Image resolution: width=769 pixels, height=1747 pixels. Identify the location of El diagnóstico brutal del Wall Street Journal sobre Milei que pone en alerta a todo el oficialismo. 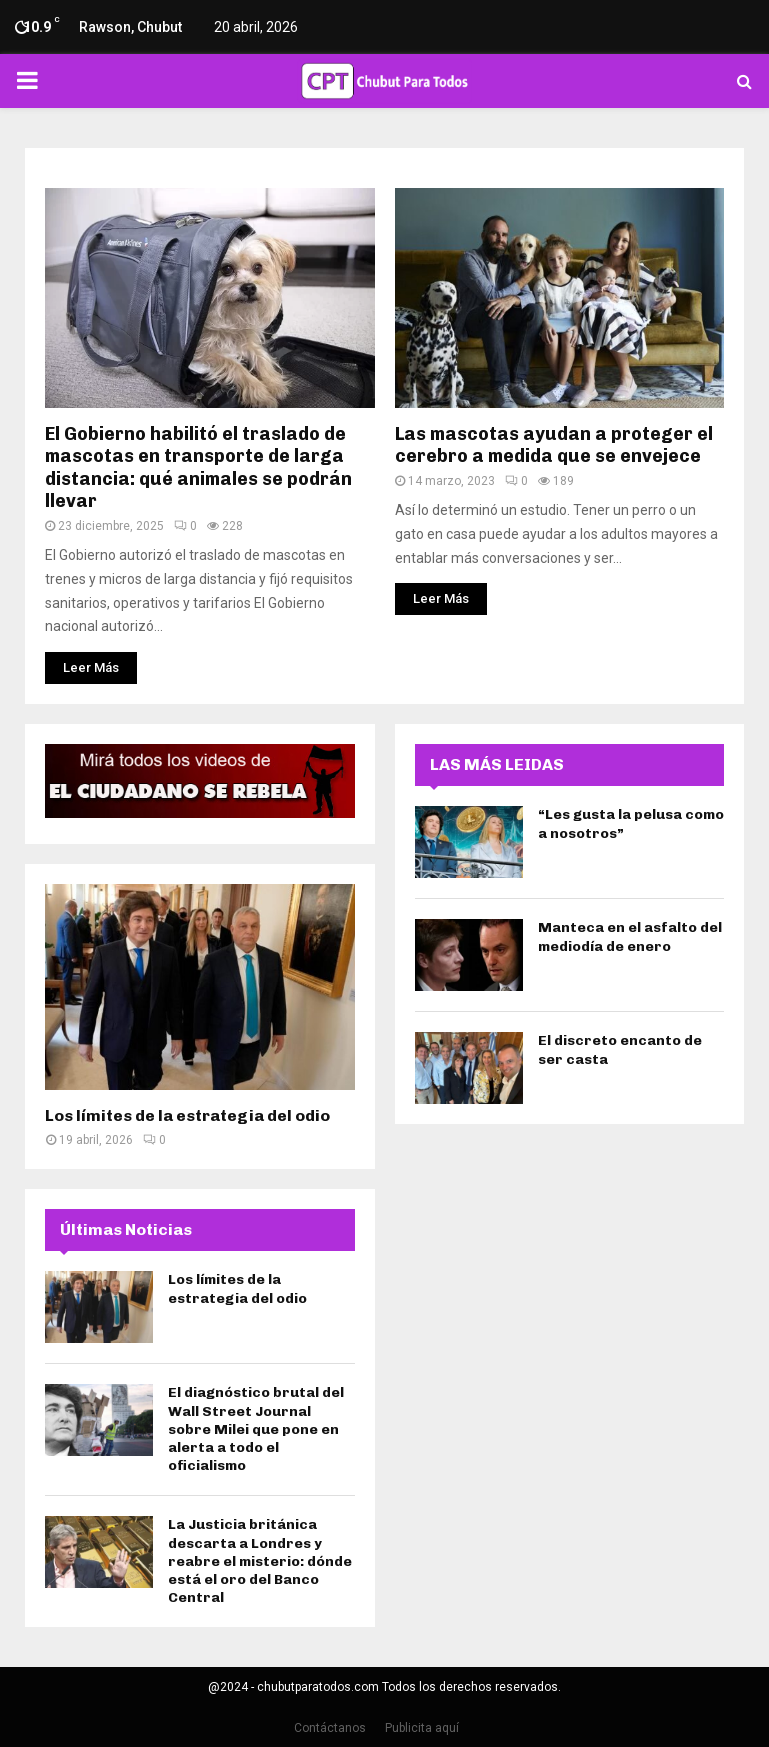
(256, 1429).